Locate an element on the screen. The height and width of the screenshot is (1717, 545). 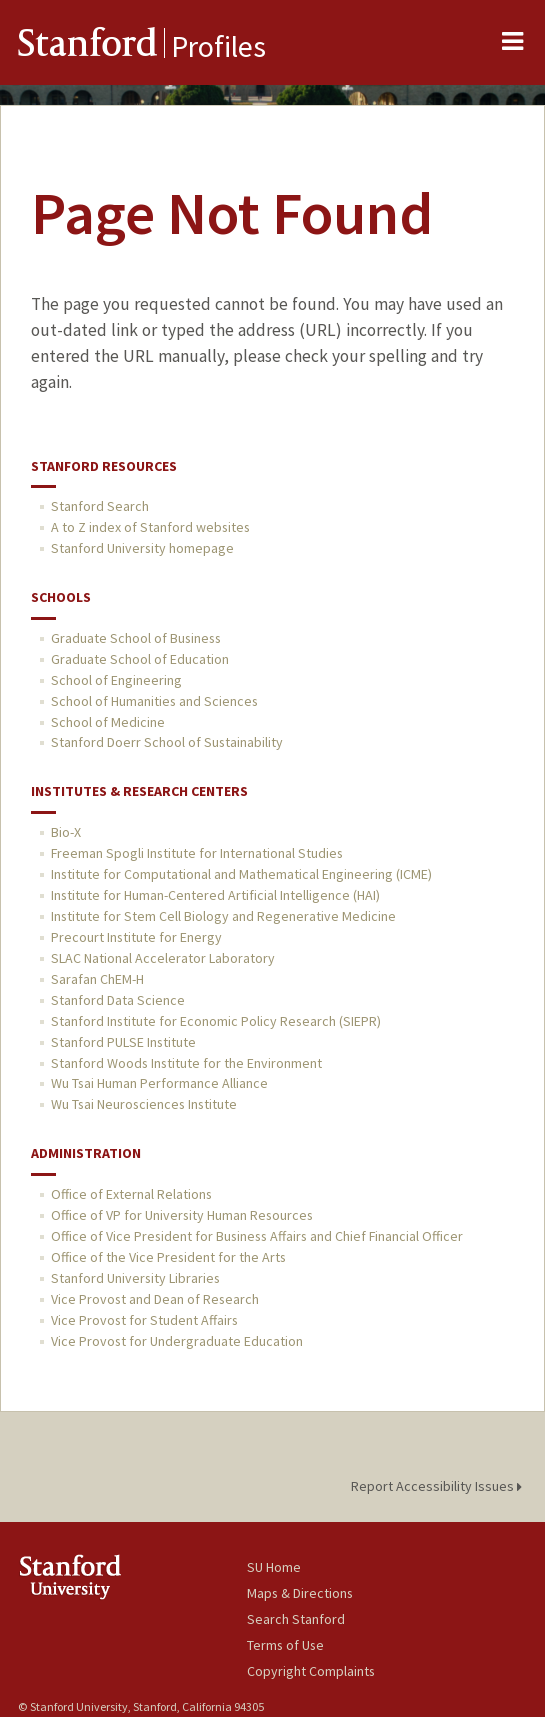
Precourt Institute for Energy is located at coordinates (136, 937).